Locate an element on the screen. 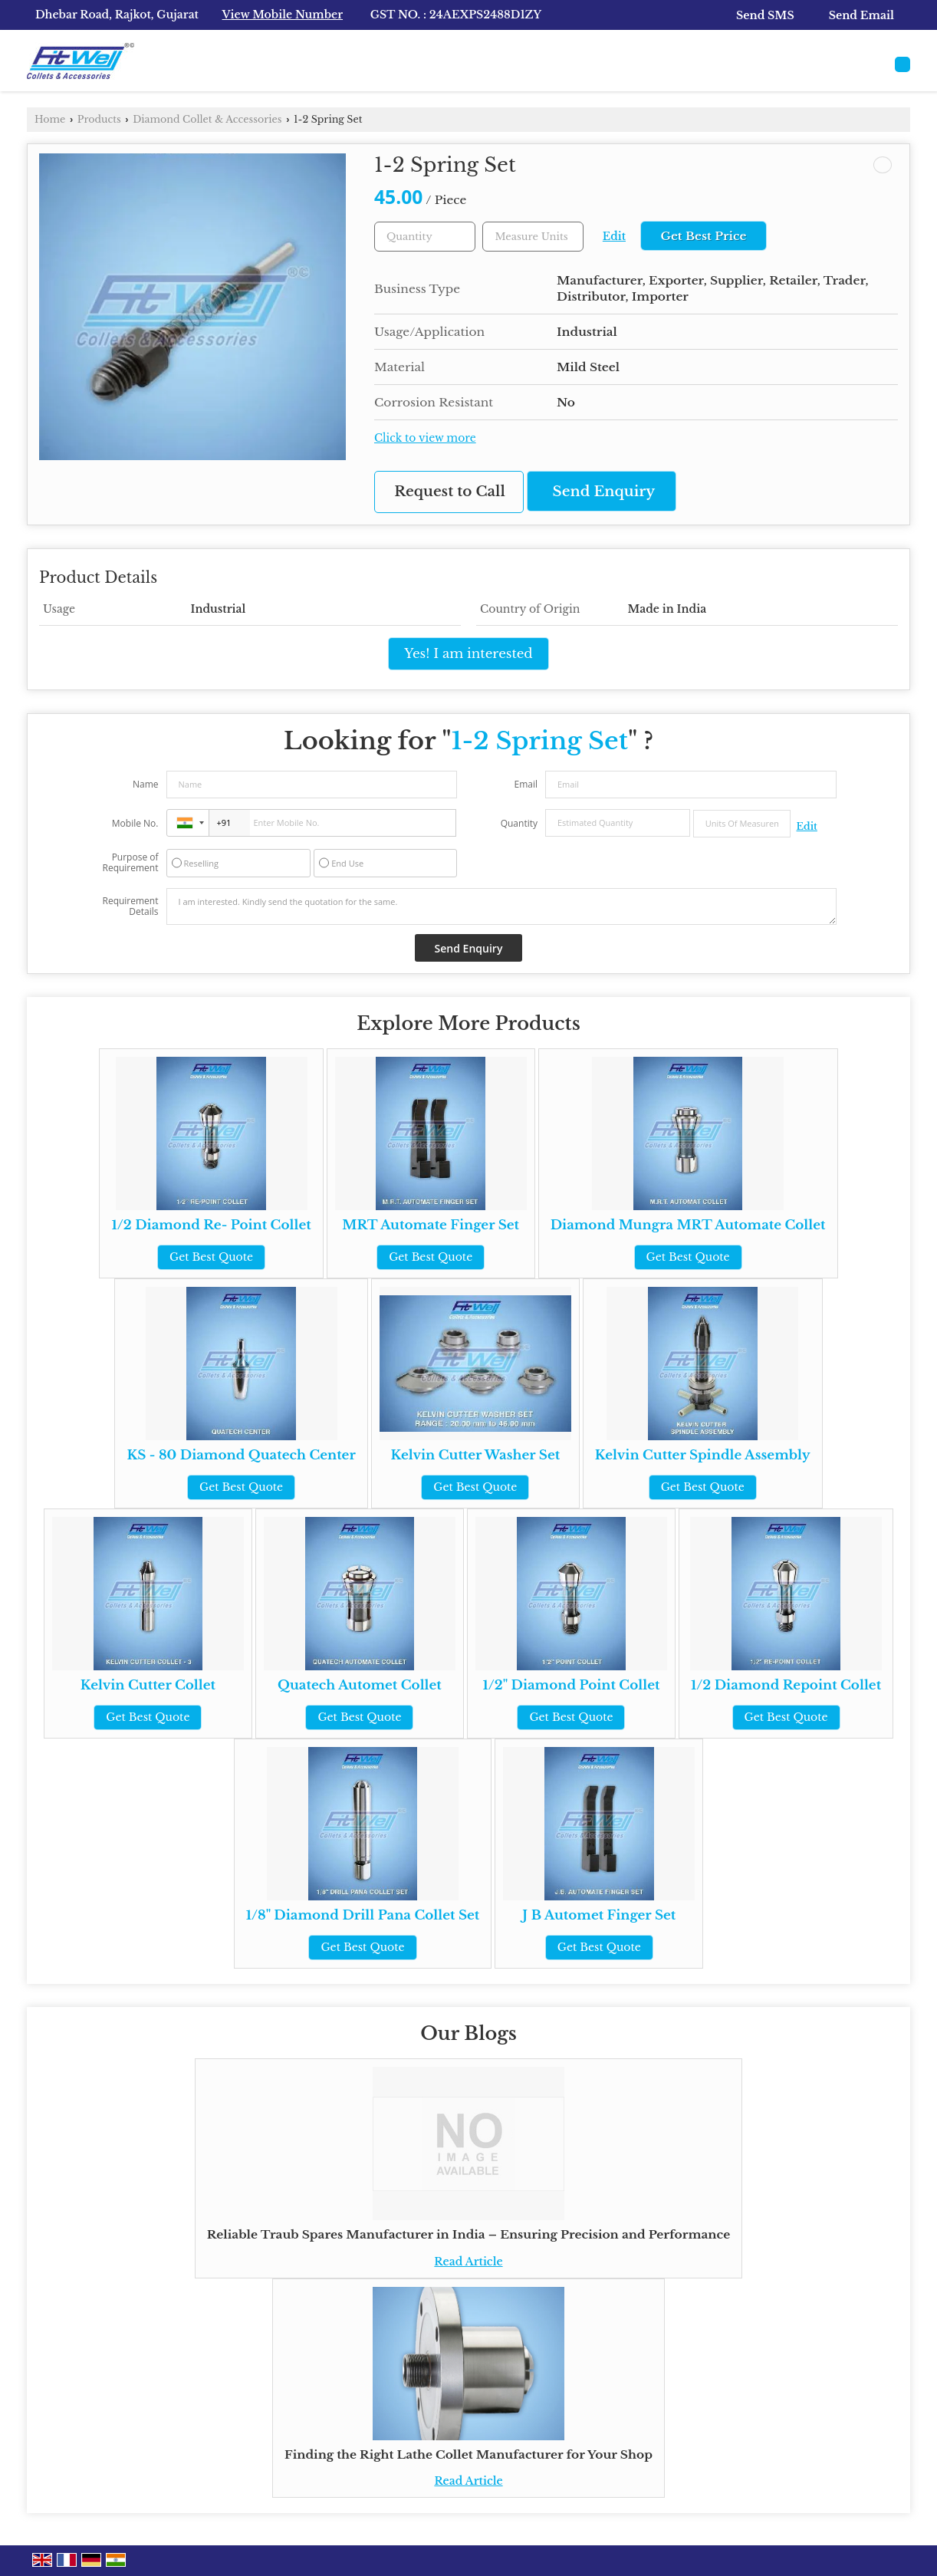 The height and width of the screenshot is (2576, 937). Reliable Traub Spares Manufacturer in India – Ensuring Precision and Performance is located at coordinates (468, 2234).